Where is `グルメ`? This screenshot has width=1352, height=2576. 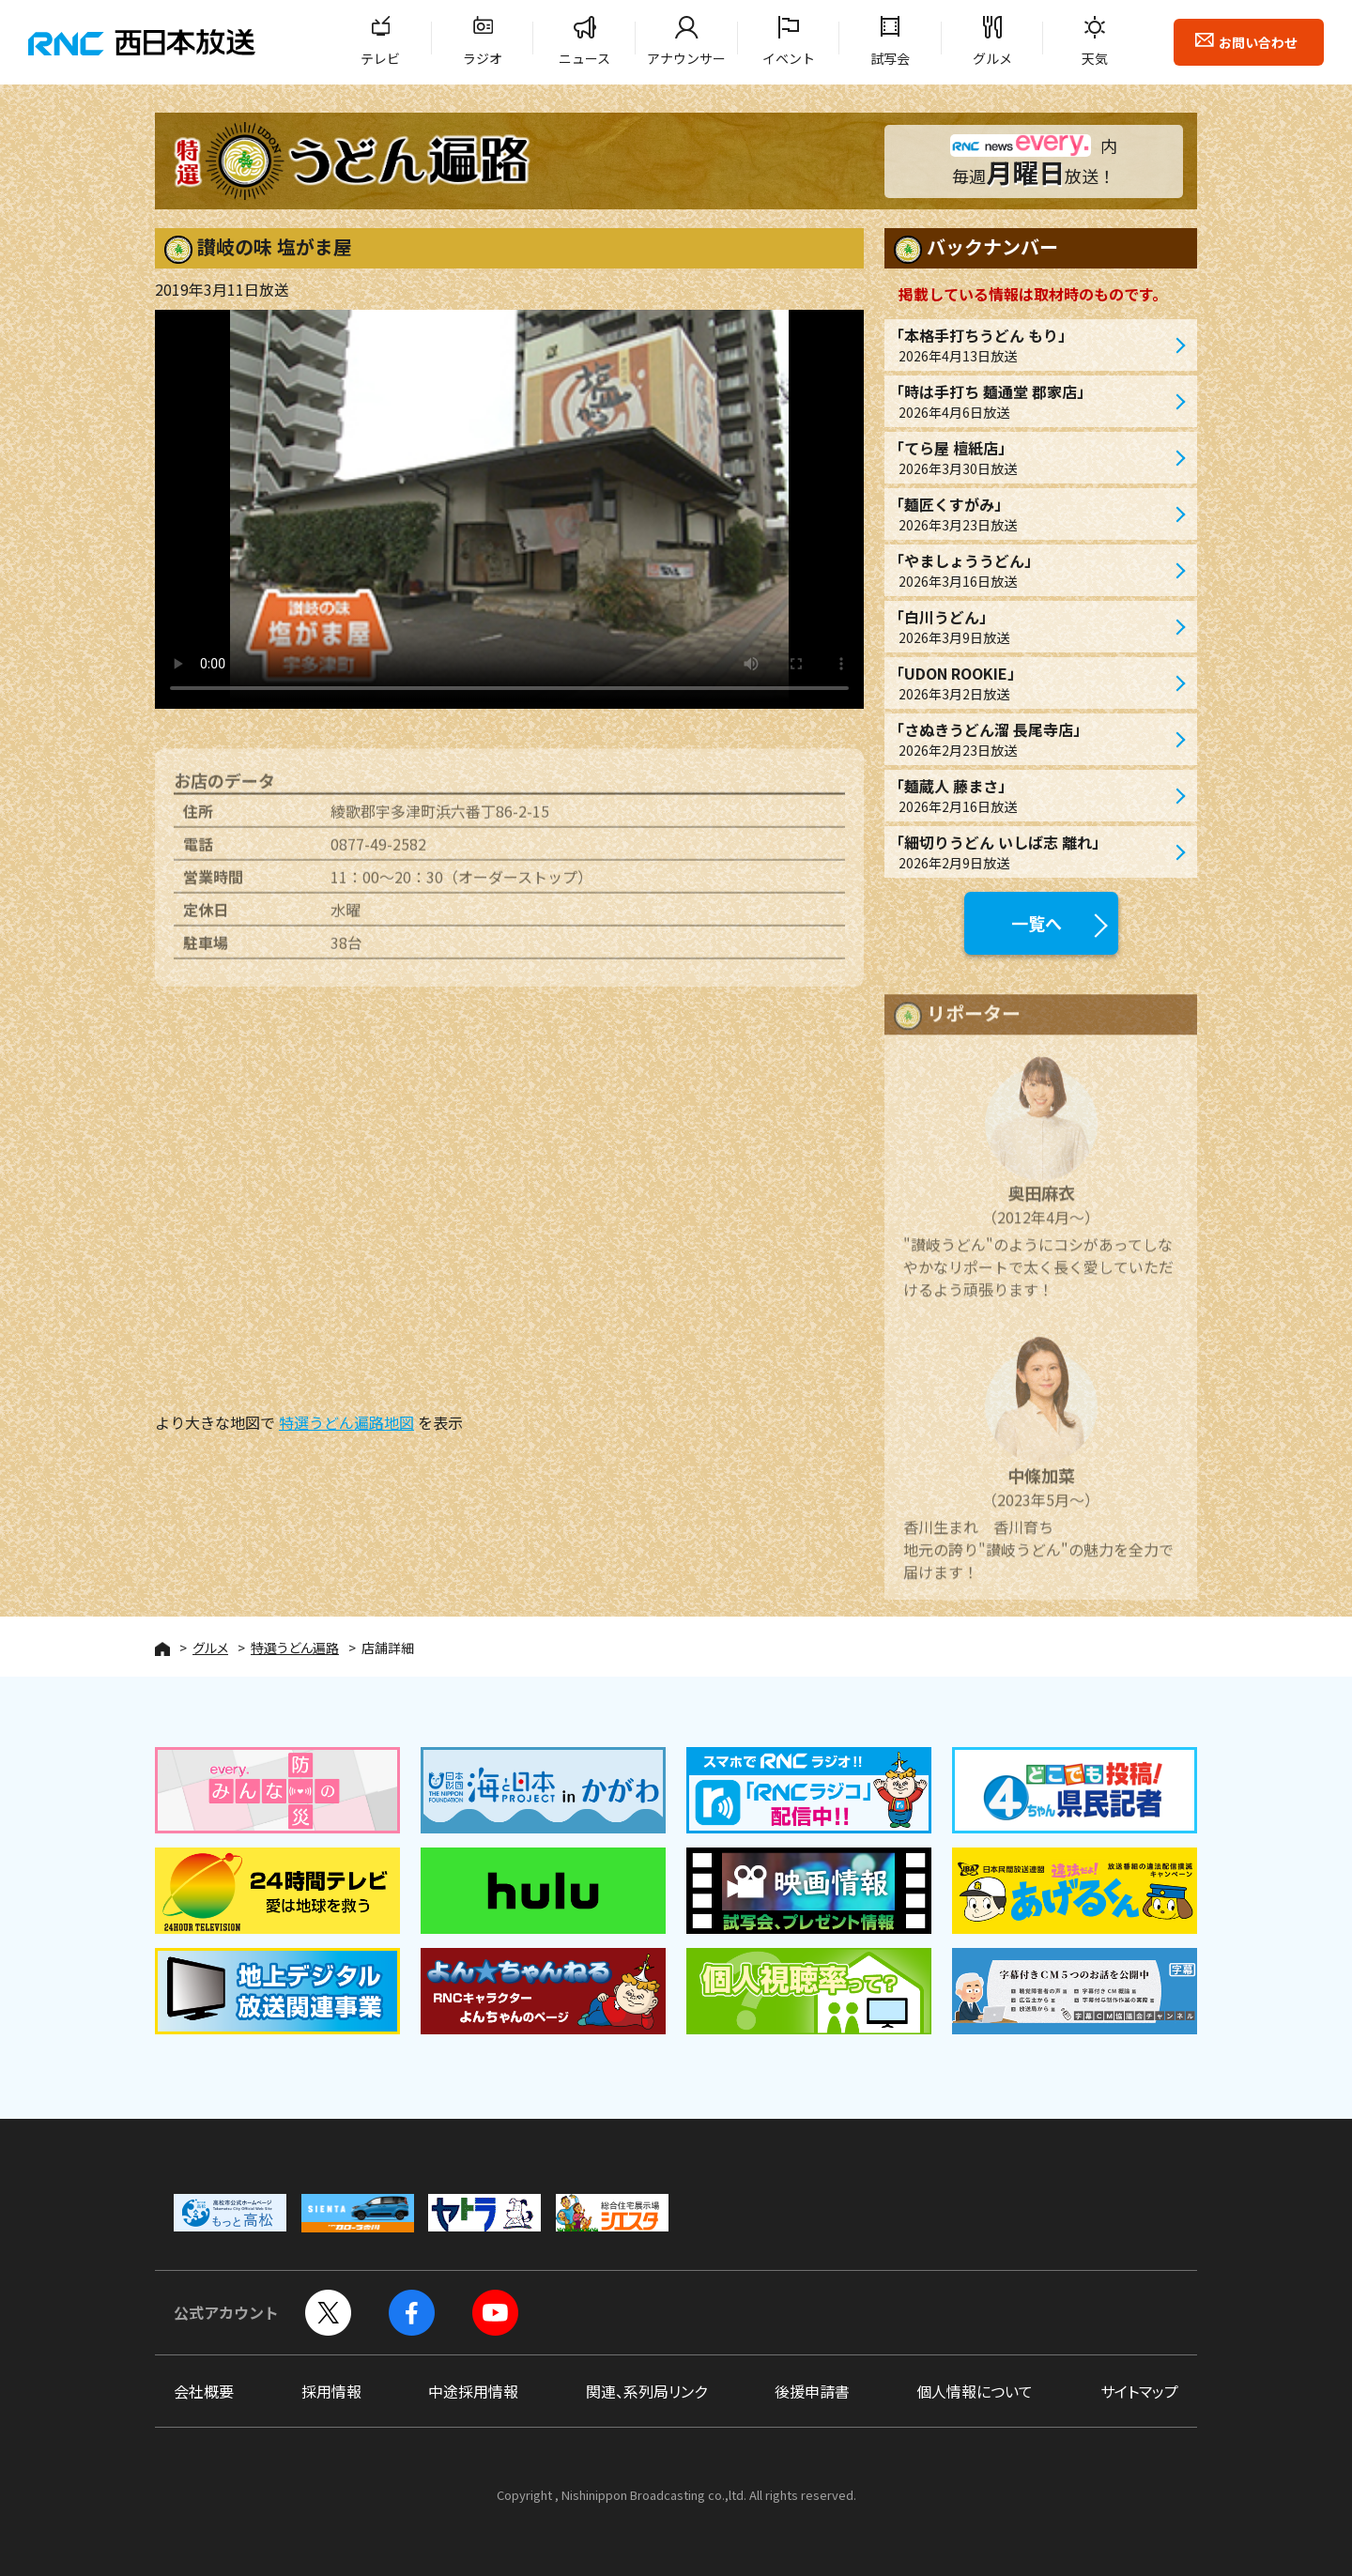 グルメ is located at coordinates (992, 58).